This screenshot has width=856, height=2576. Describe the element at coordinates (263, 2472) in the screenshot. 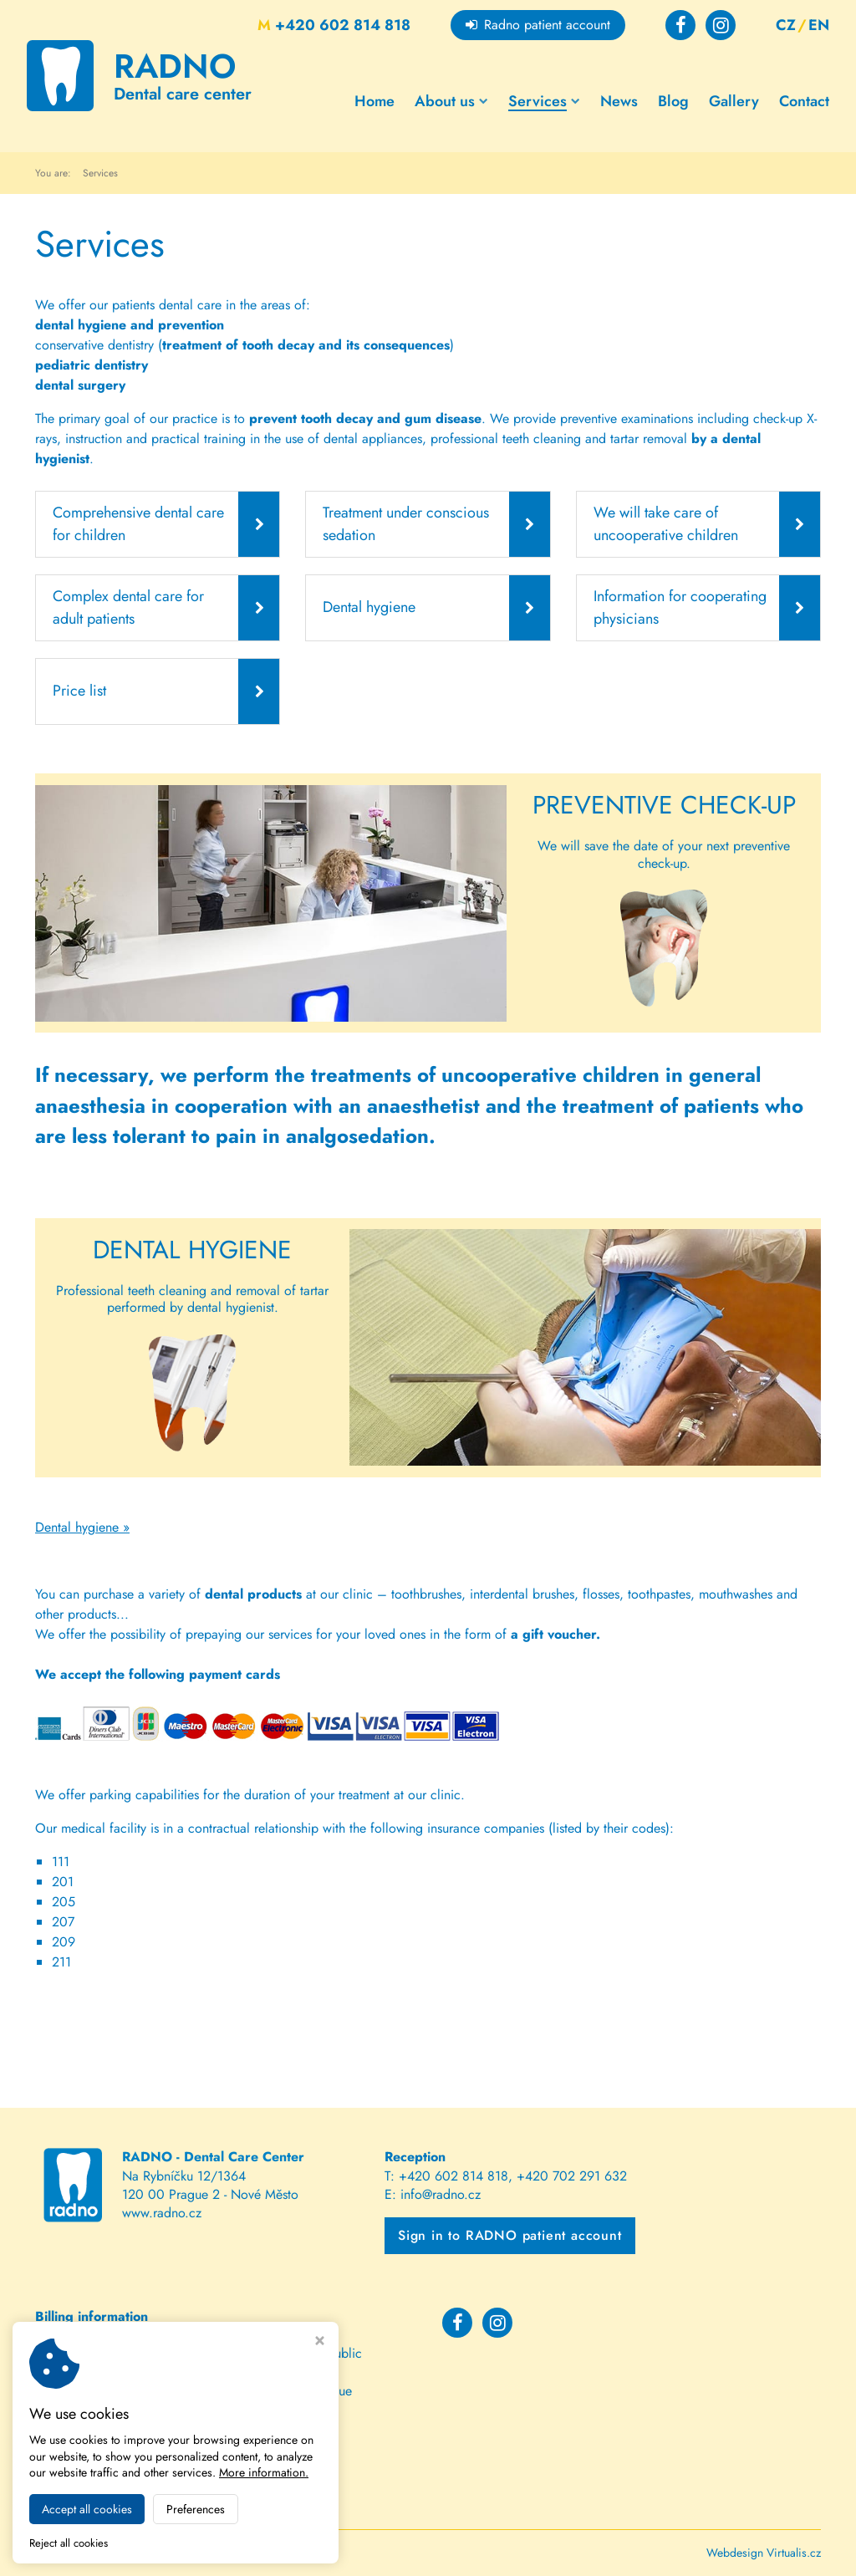

I see `More information.` at that location.